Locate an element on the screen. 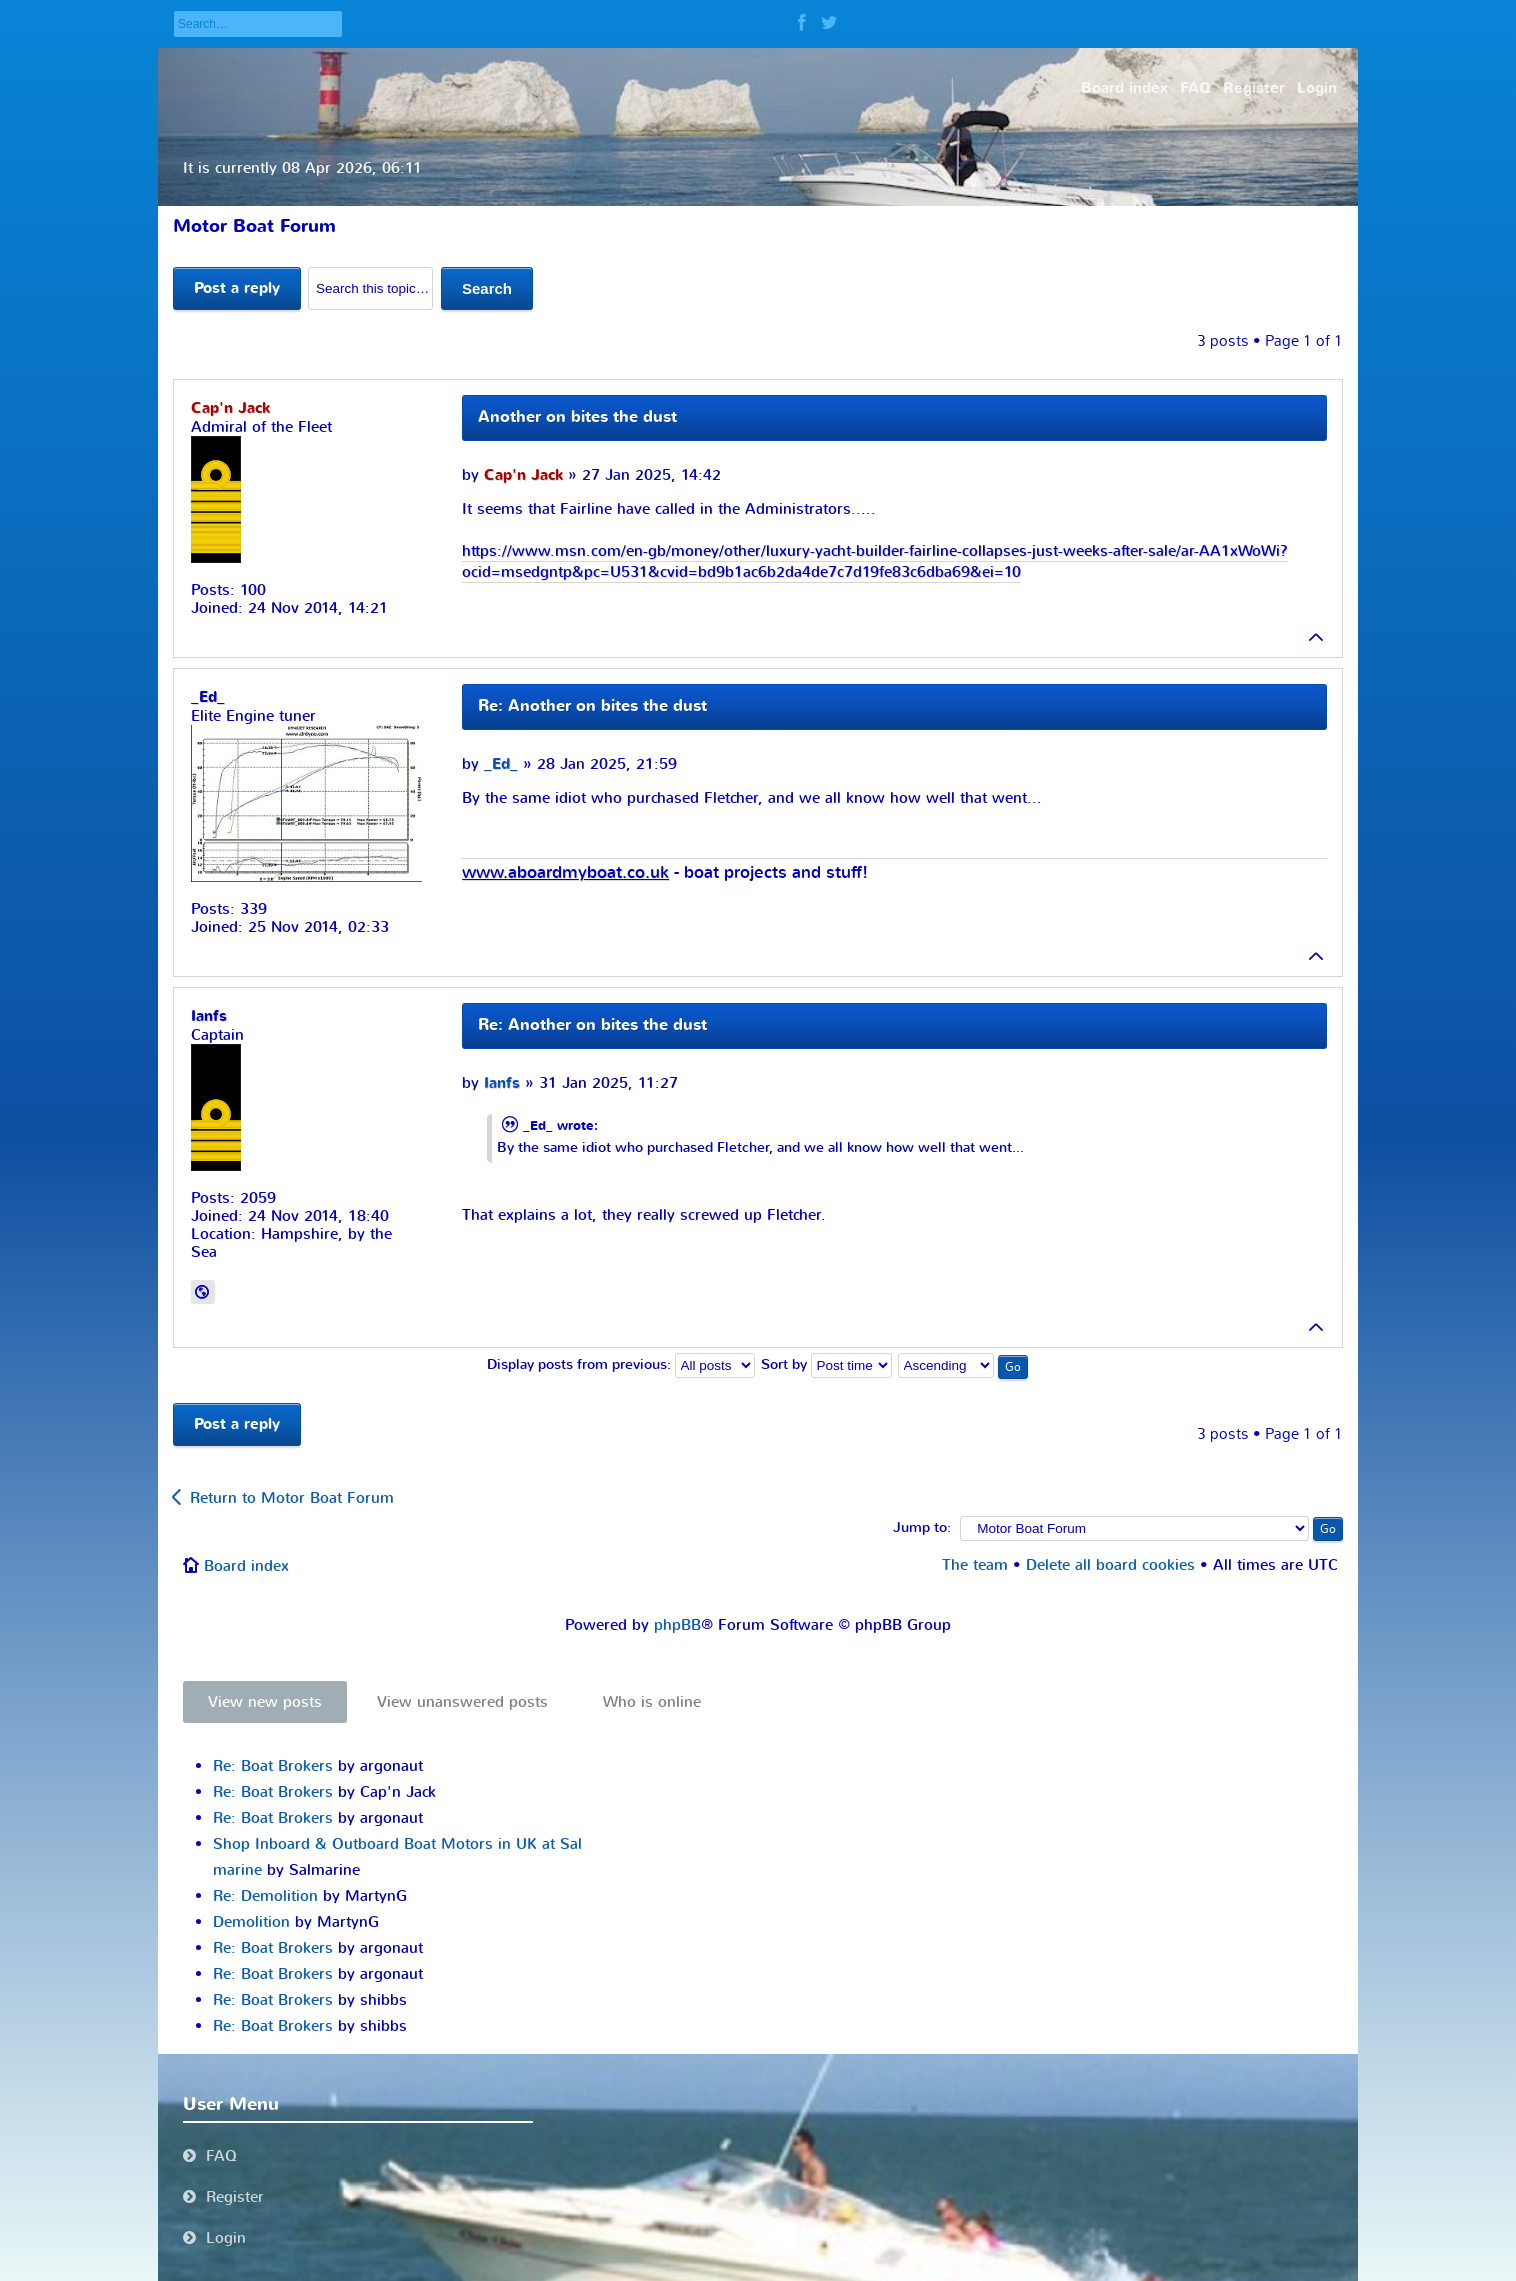 Image resolution: width=1516 pixels, height=2281 pixels. Demolition is located at coordinates (251, 1922).